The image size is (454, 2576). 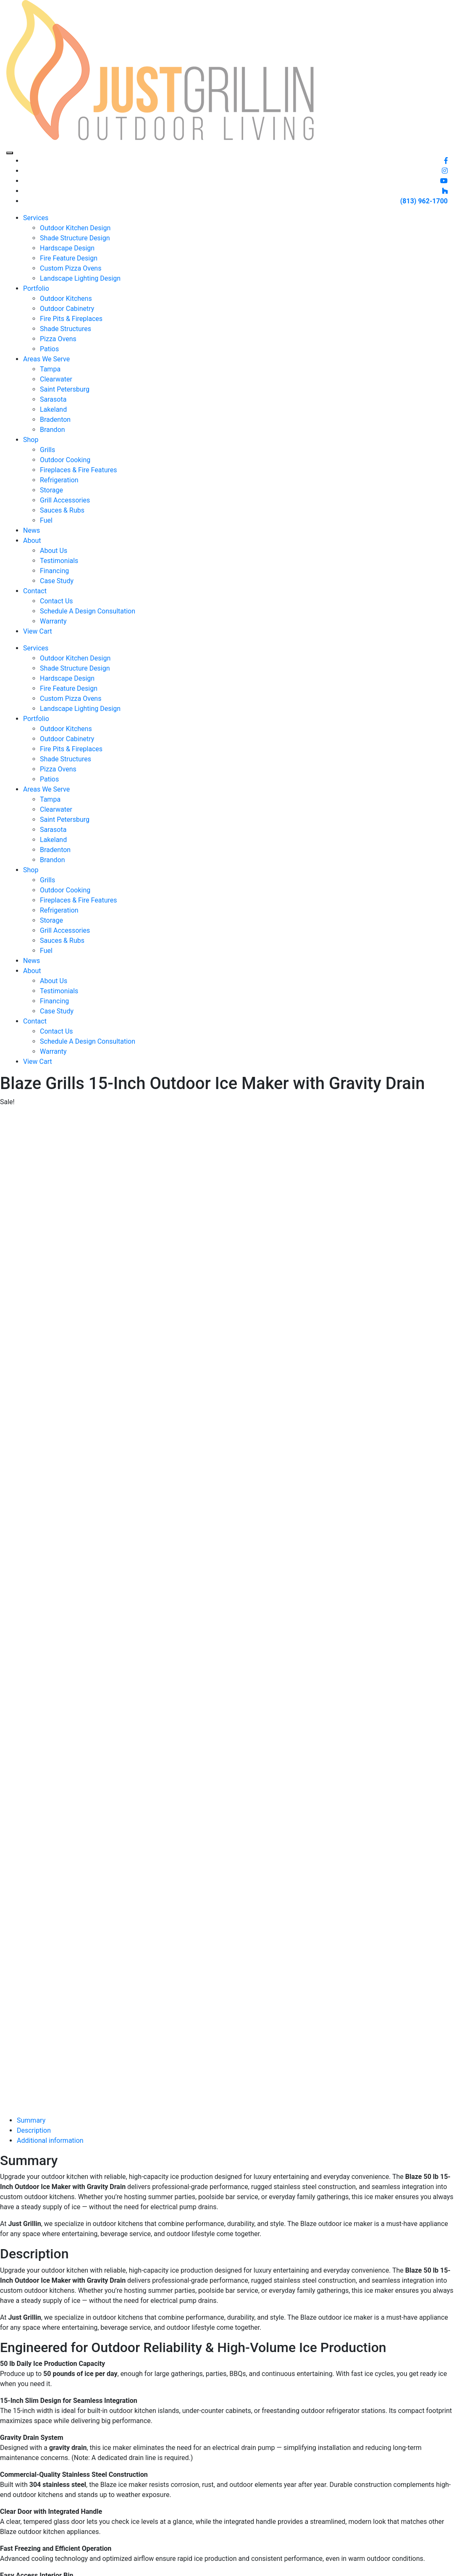 What do you see at coordinates (65, 500) in the screenshot?
I see `Grill Accessories` at bounding box center [65, 500].